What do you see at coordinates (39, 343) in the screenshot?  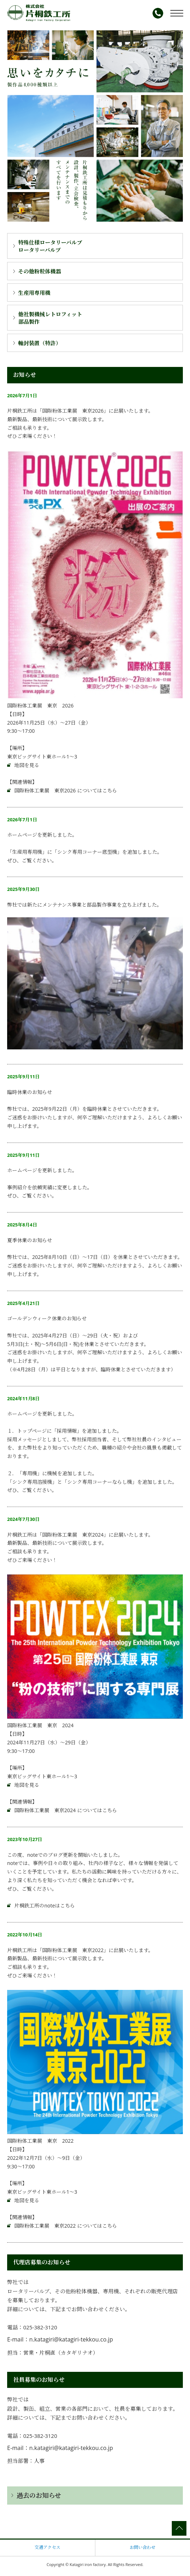 I see `軸封装置（特許）` at bounding box center [39, 343].